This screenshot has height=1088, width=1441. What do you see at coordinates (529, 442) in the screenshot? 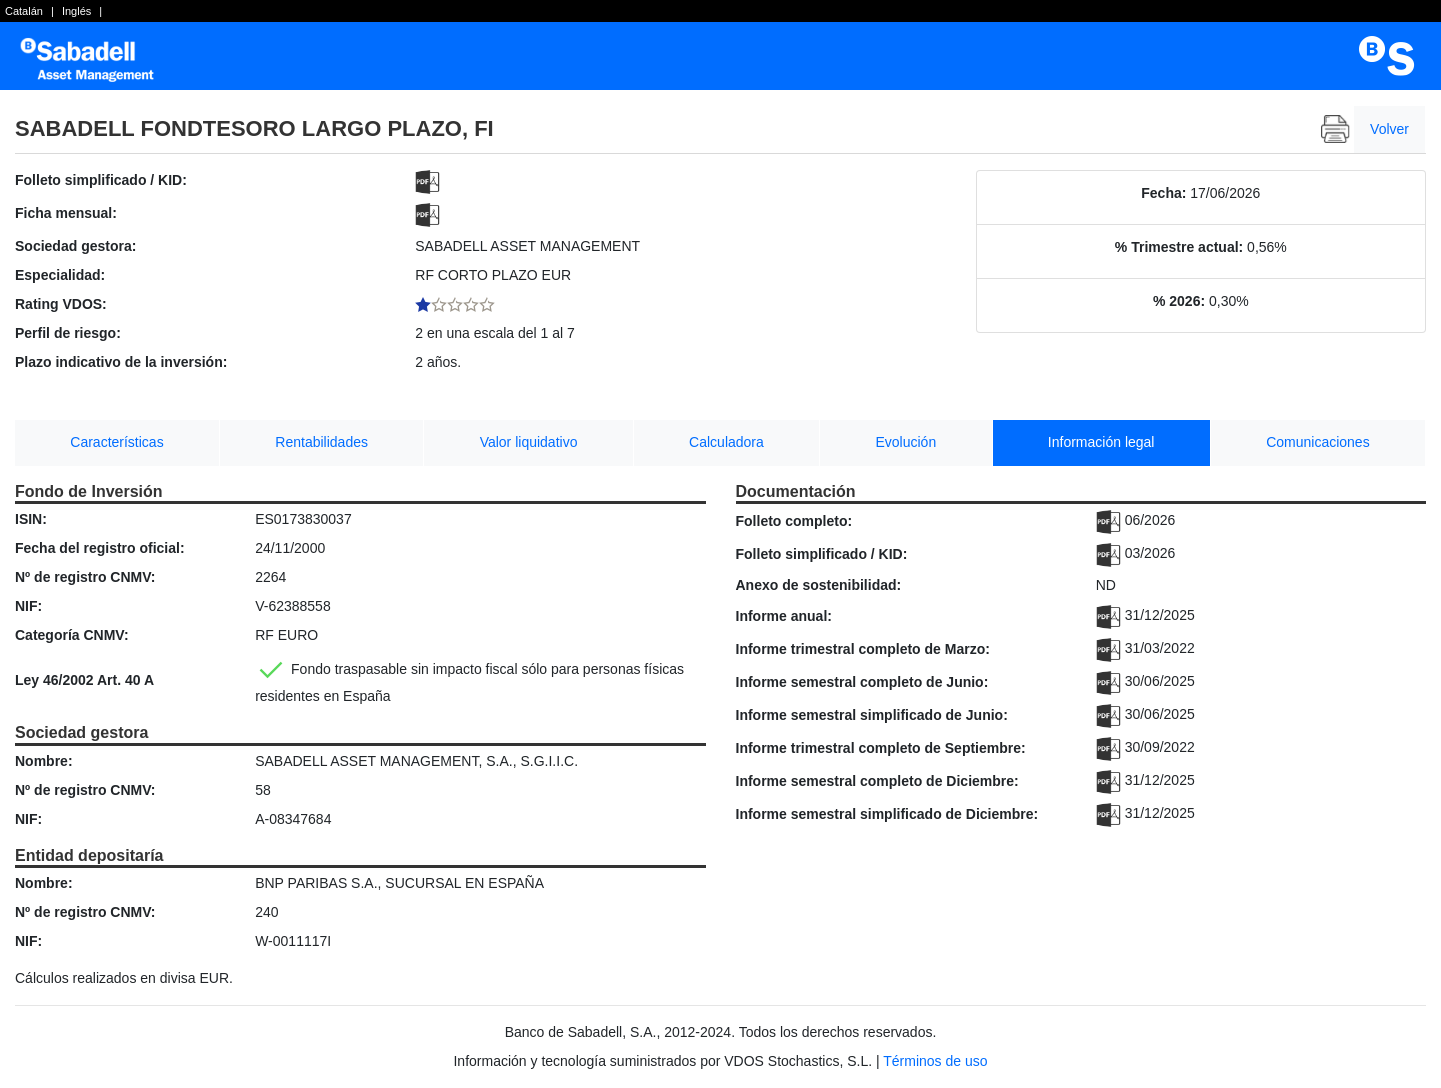
I see `Valor liquidativo` at bounding box center [529, 442].